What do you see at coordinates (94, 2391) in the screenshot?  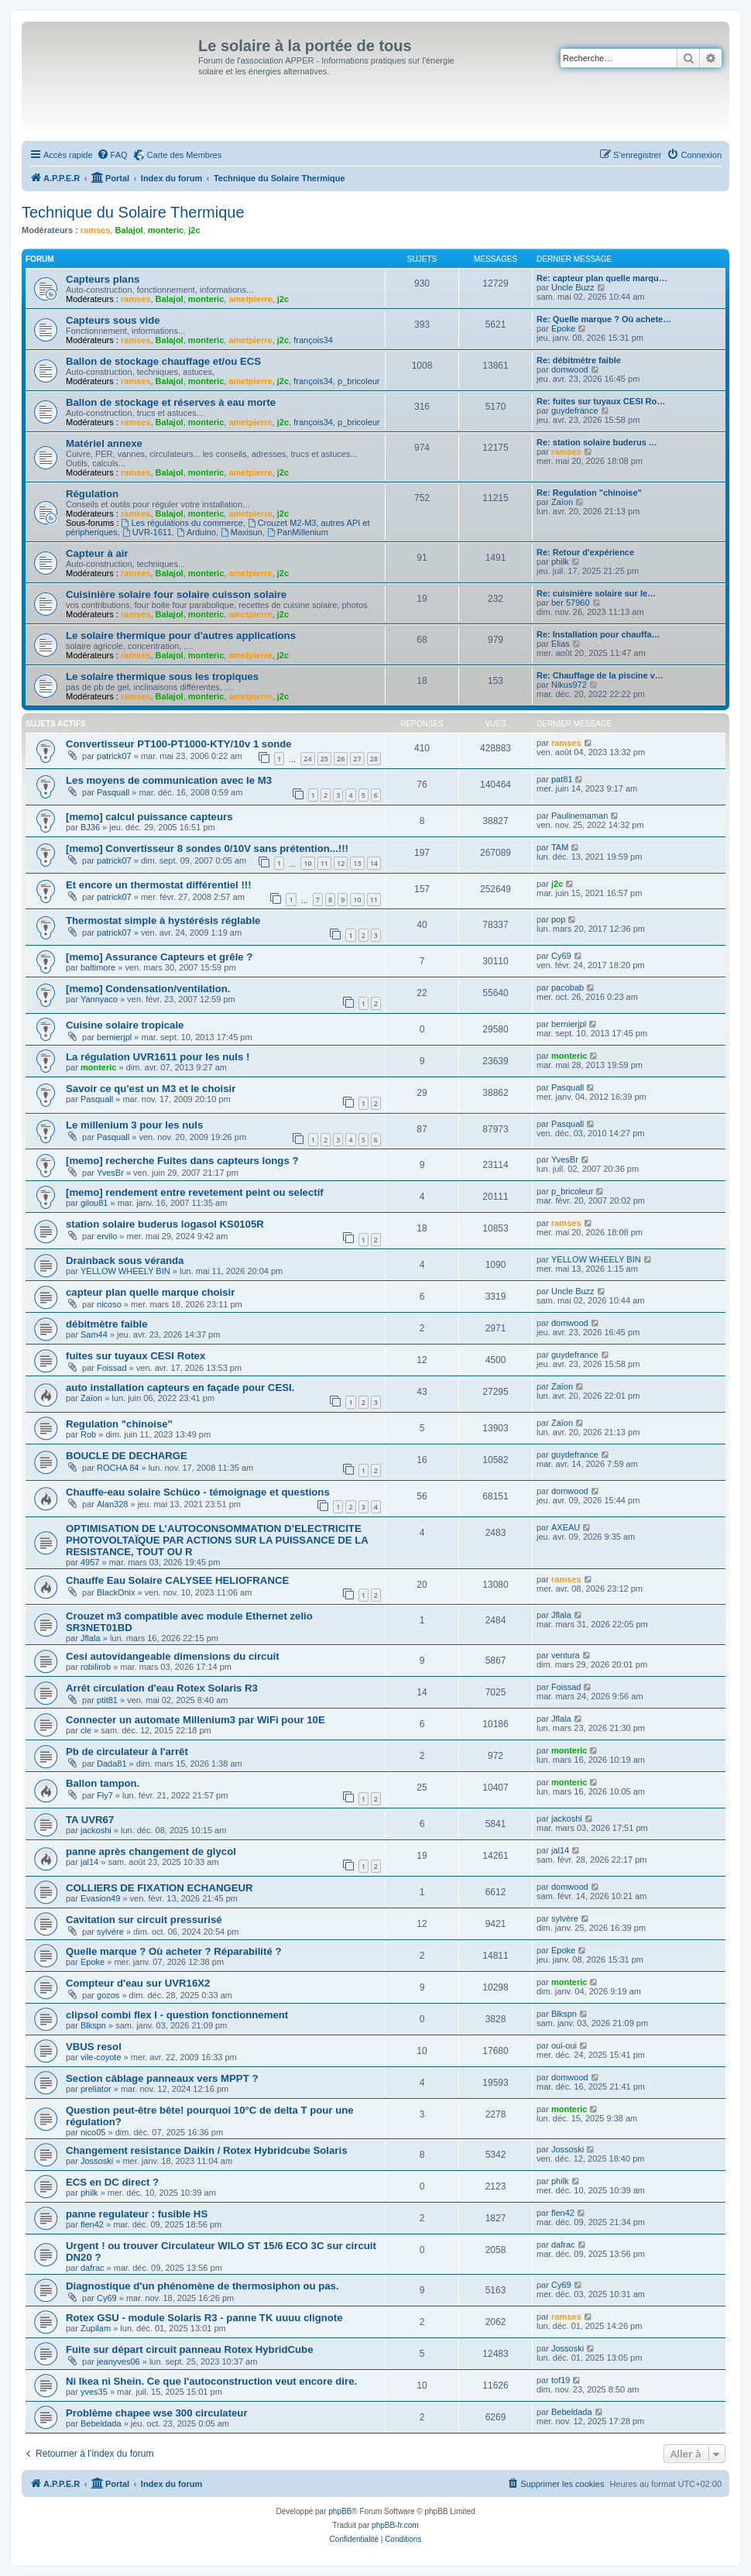 I see `yves35` at bounding box center [94, 2391].